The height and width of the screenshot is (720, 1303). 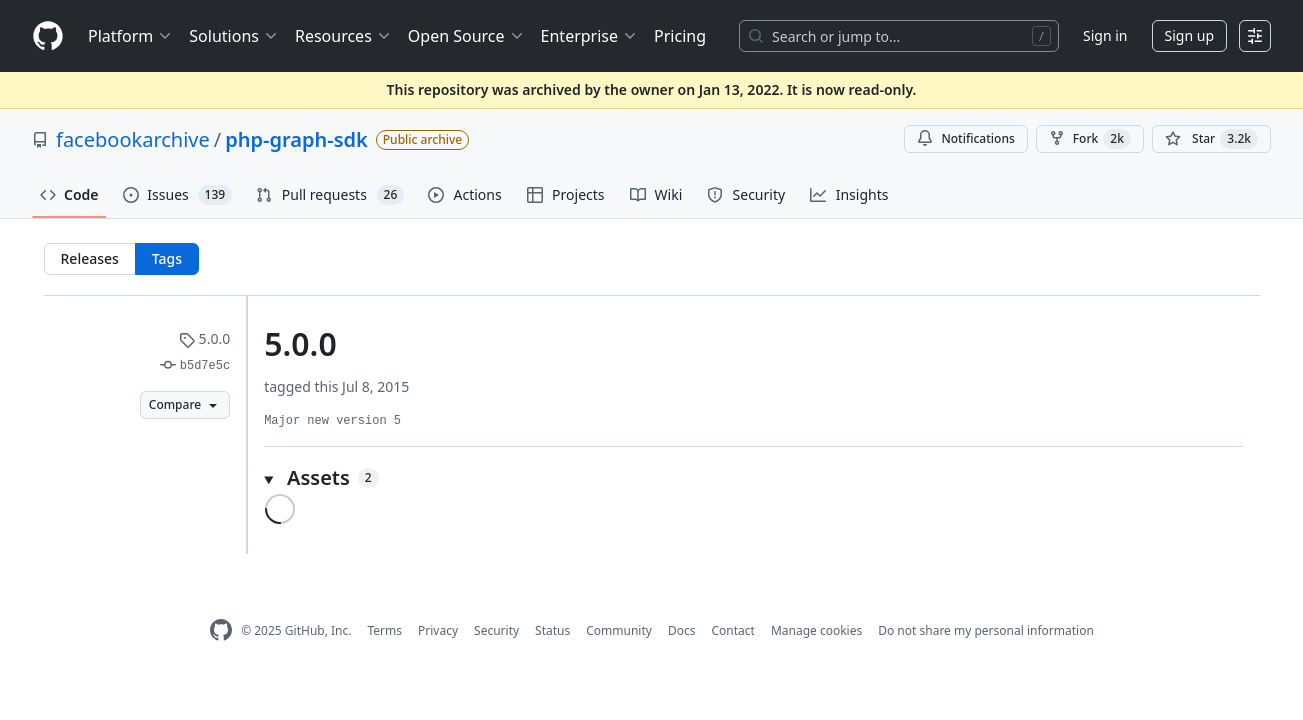 What do you see at coordinates (130, 36) in the screenshot?
I see `Platform` at bounding box center [130, 36].